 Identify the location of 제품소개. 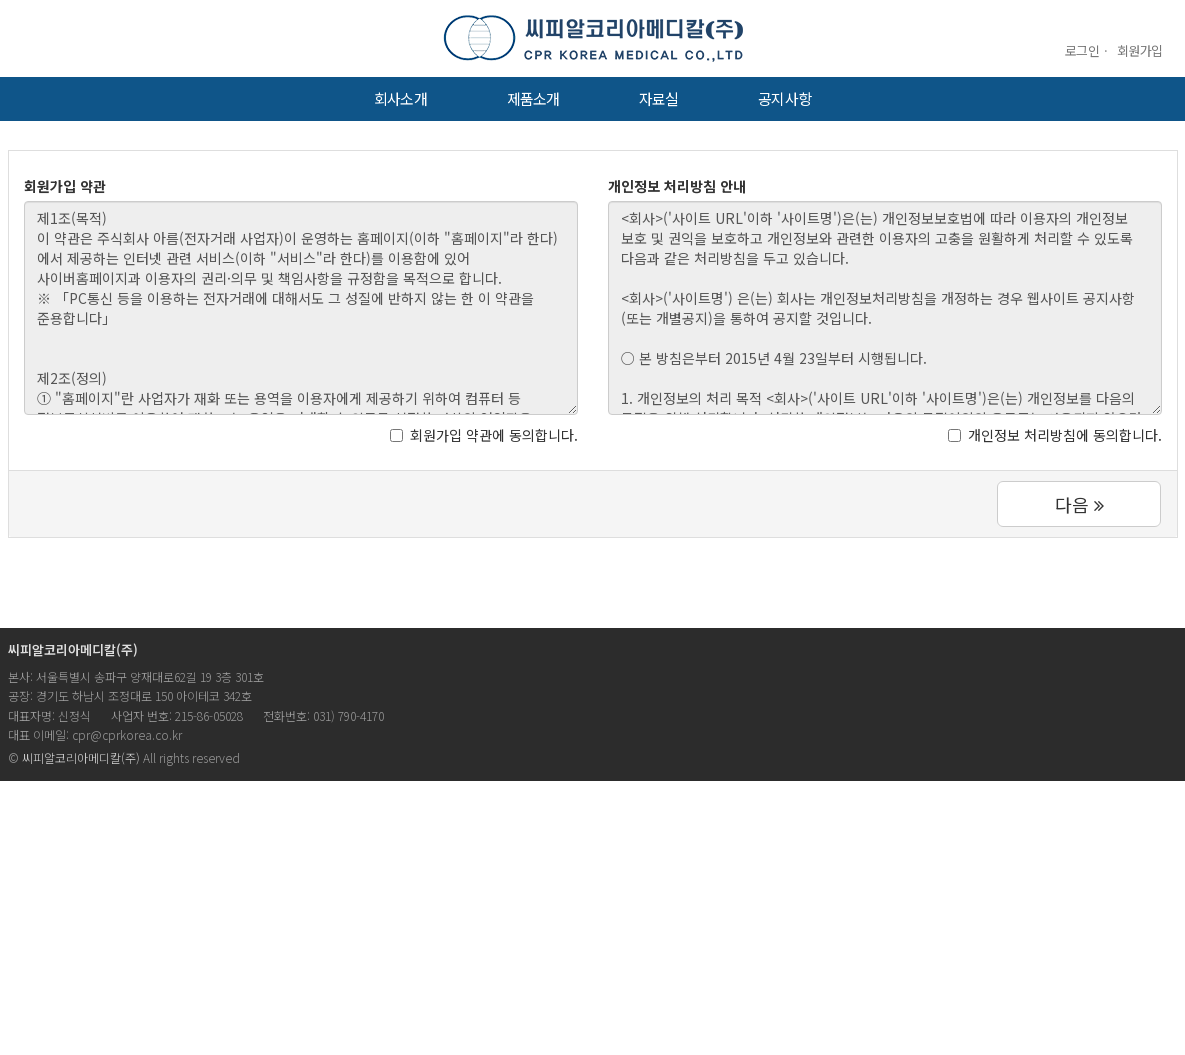
(533, 98).